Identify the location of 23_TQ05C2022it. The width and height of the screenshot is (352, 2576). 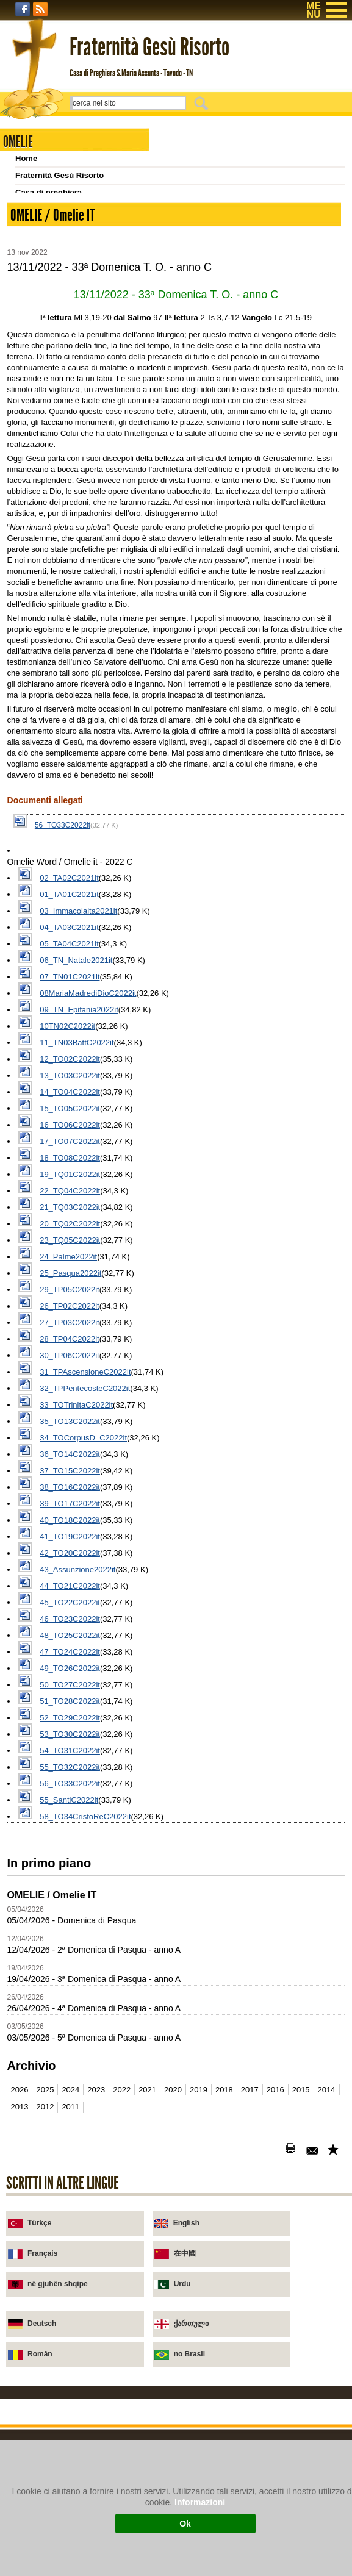
(70, 1514).